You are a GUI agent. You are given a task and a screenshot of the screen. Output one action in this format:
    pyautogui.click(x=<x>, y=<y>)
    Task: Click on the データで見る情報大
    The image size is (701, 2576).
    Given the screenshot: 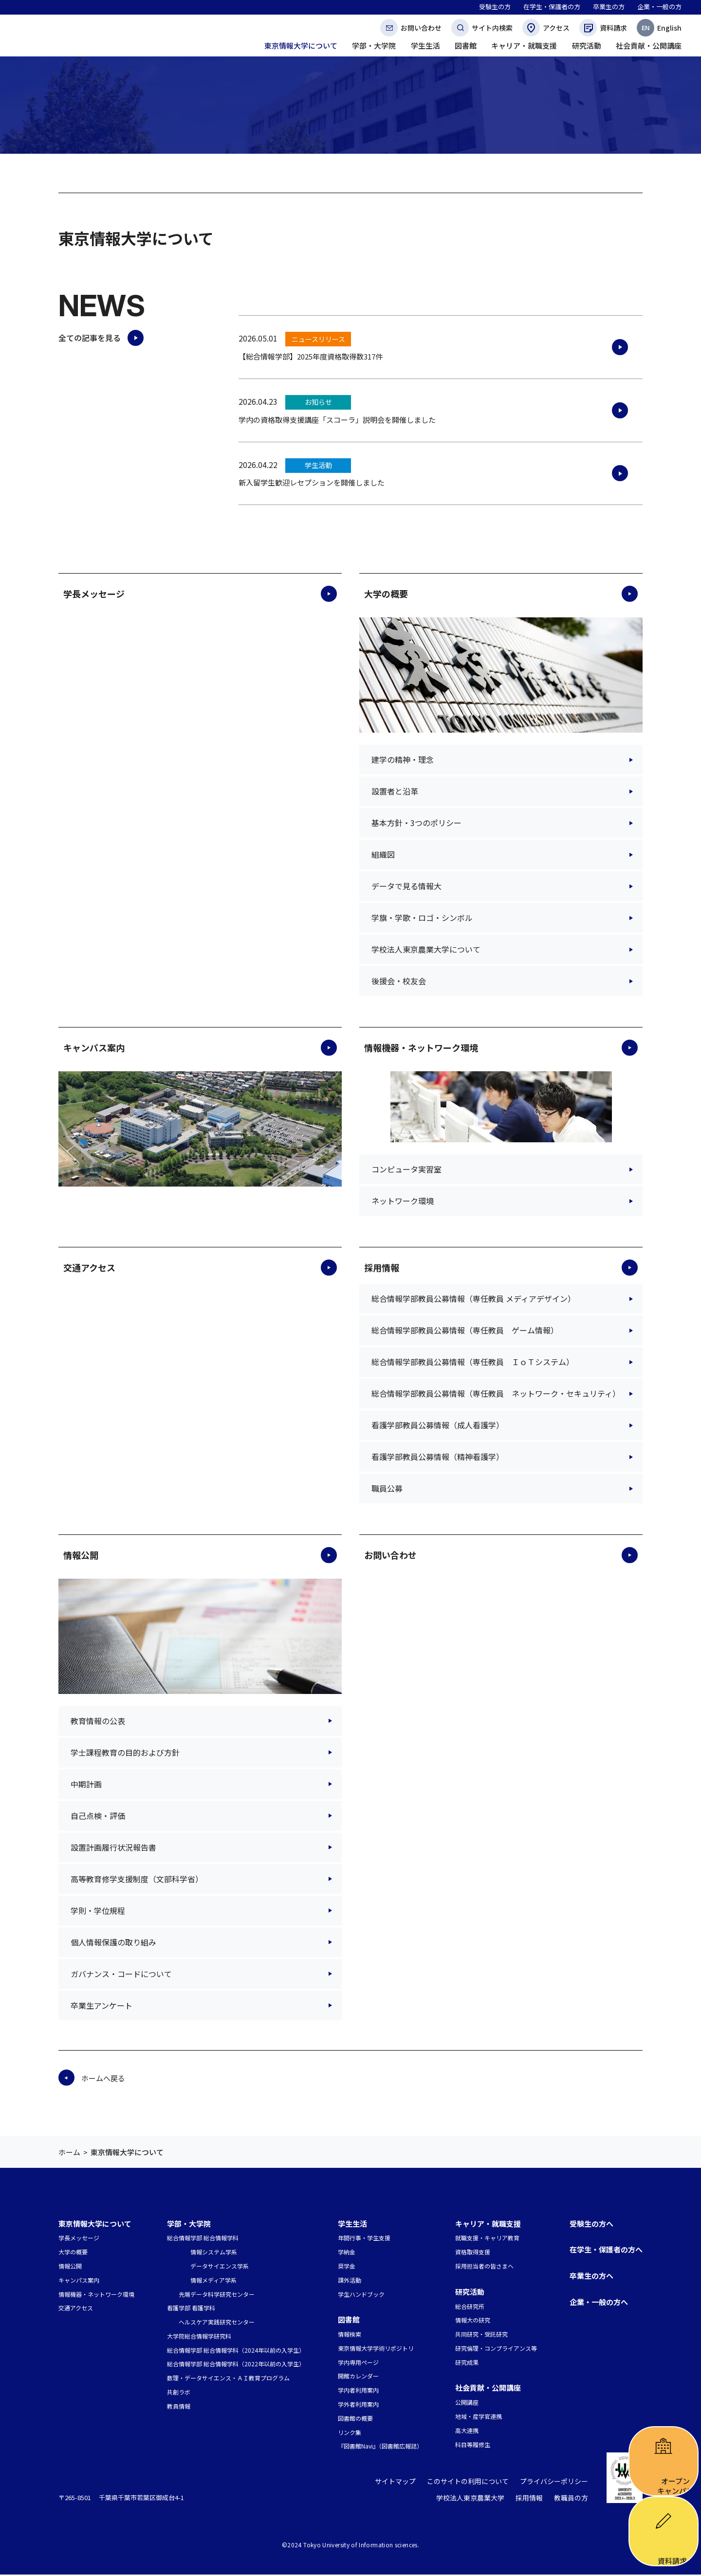 What is the action you would take?
    pyautogui.click(x=406, y=886)
    